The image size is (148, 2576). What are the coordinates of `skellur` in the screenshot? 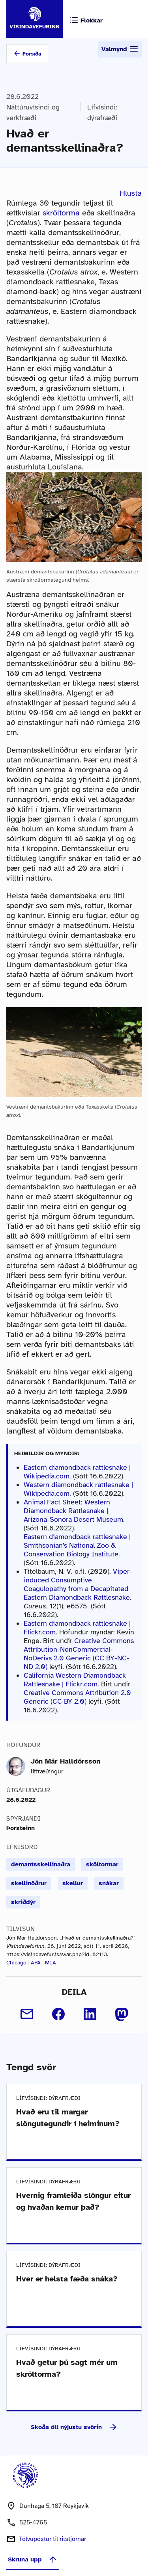 It's located at (72, 1883).